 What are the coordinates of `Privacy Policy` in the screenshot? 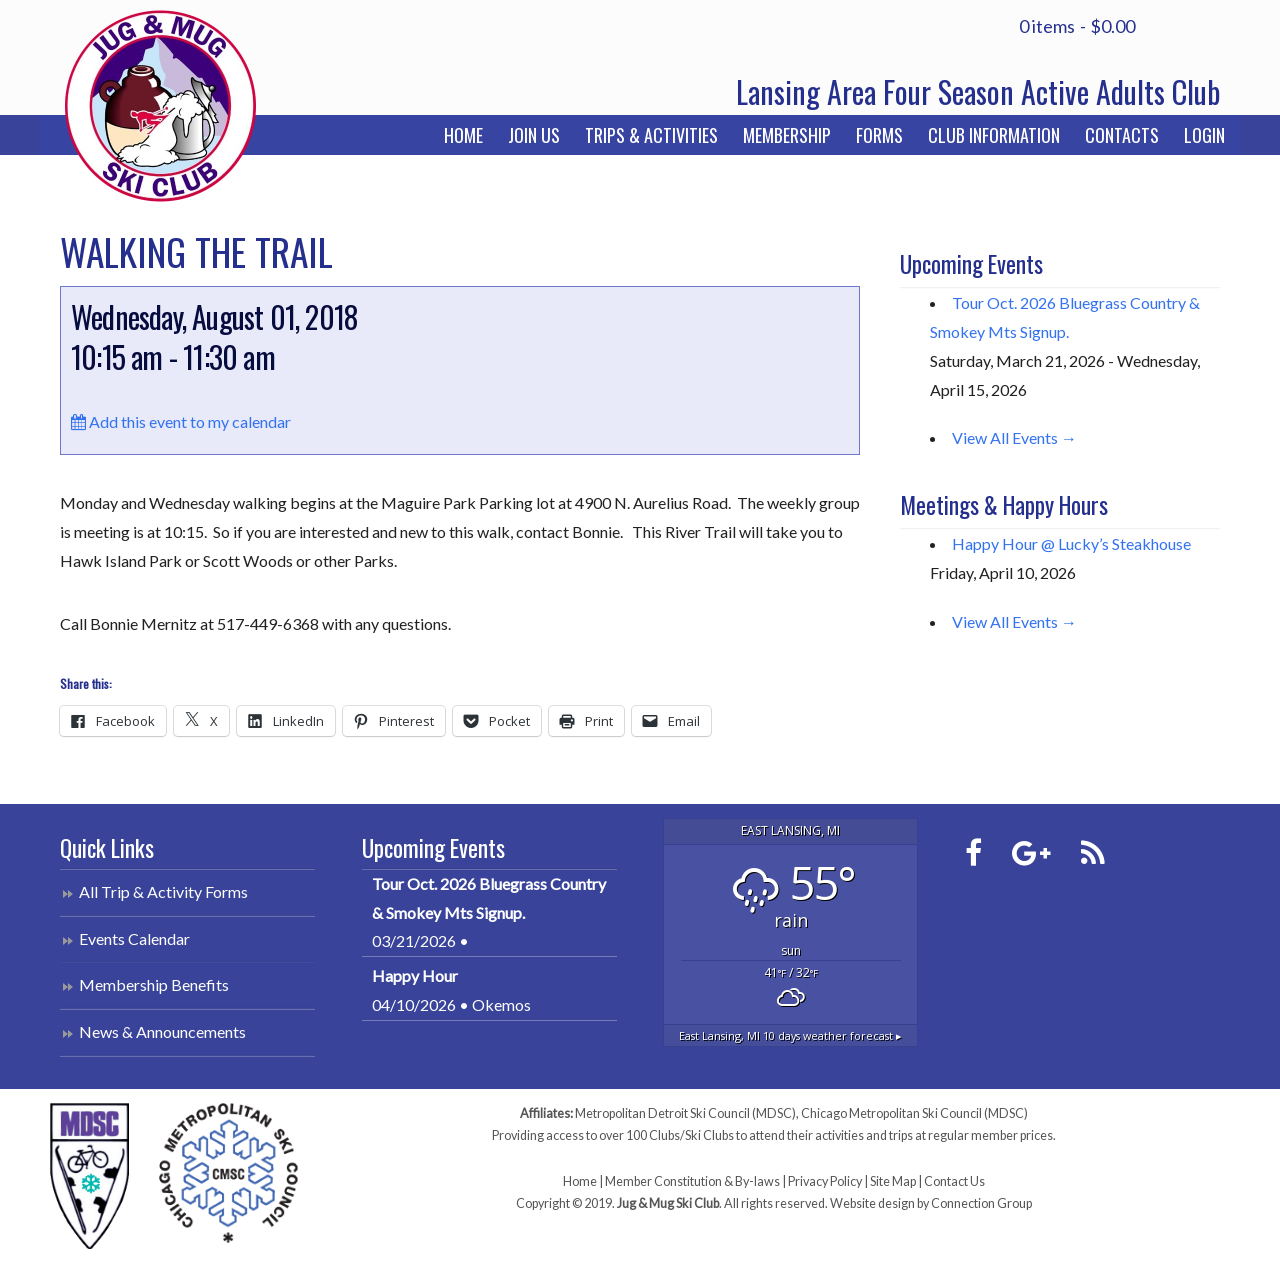 It's located at (825, 1181).